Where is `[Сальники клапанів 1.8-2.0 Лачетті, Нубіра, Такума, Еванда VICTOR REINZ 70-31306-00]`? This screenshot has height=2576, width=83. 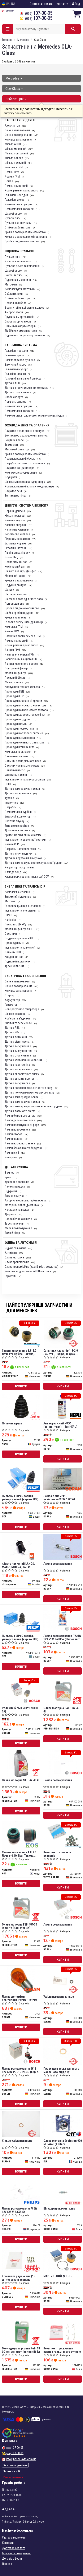 [Сальники клапанів 1.8-2.0 Лачетті, Нубіра, Такума, Еванда VICTOR REINZ 70-31306-00] is located at coordinates (21, 1333).